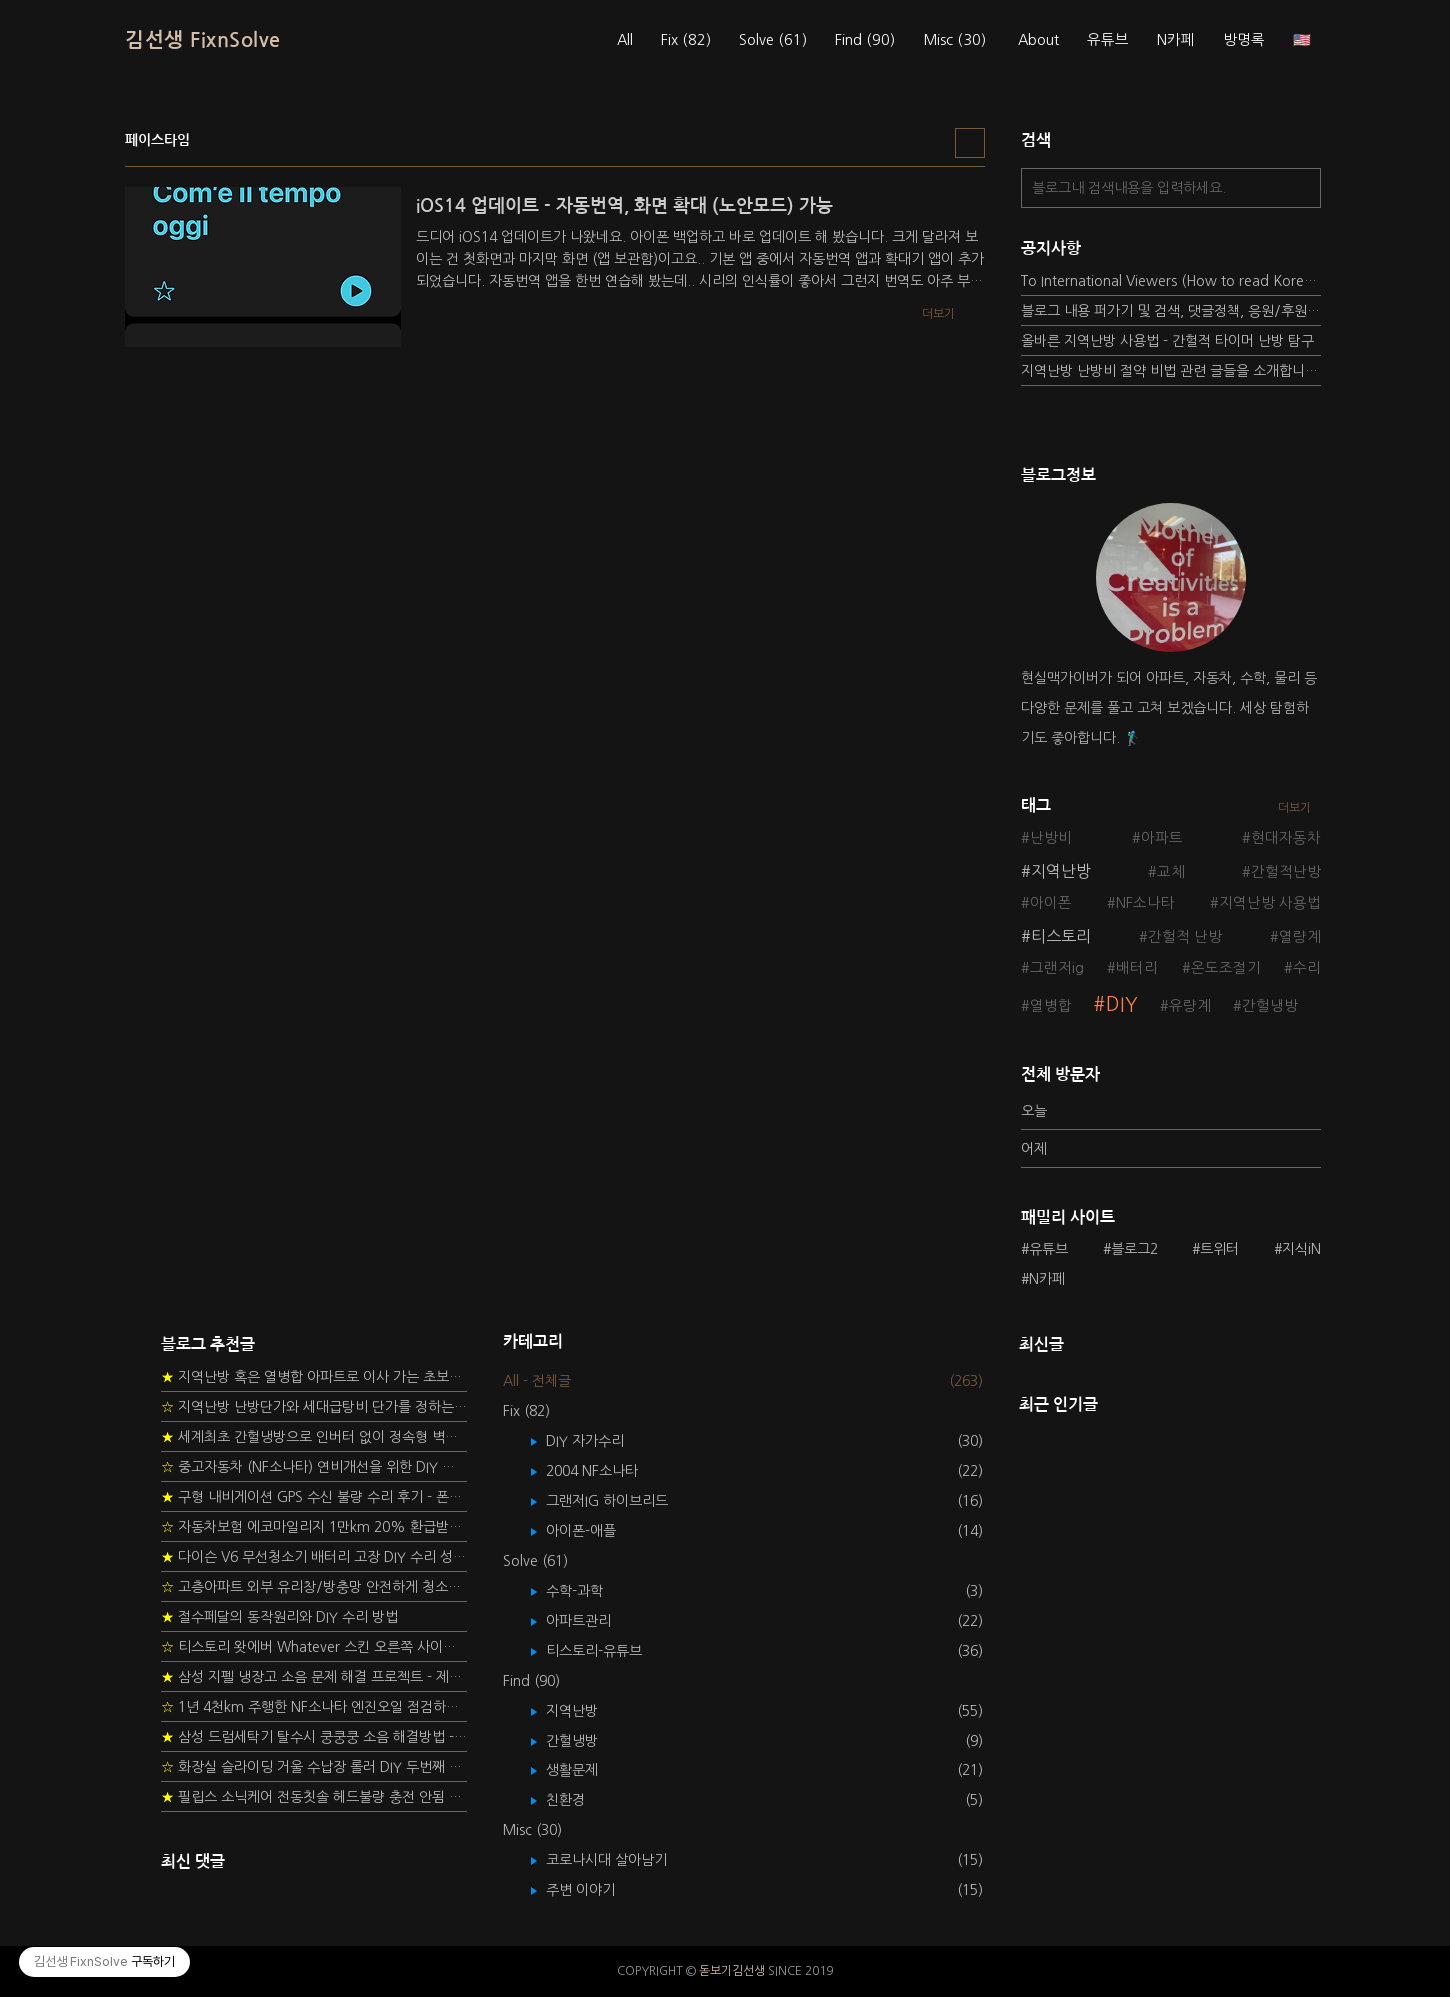  Describe the element at coordinates (1171, 371) in the screenshot. I see `지역난방 난방비 절약 비법 관련 글들을 소개합니다.` at that location.